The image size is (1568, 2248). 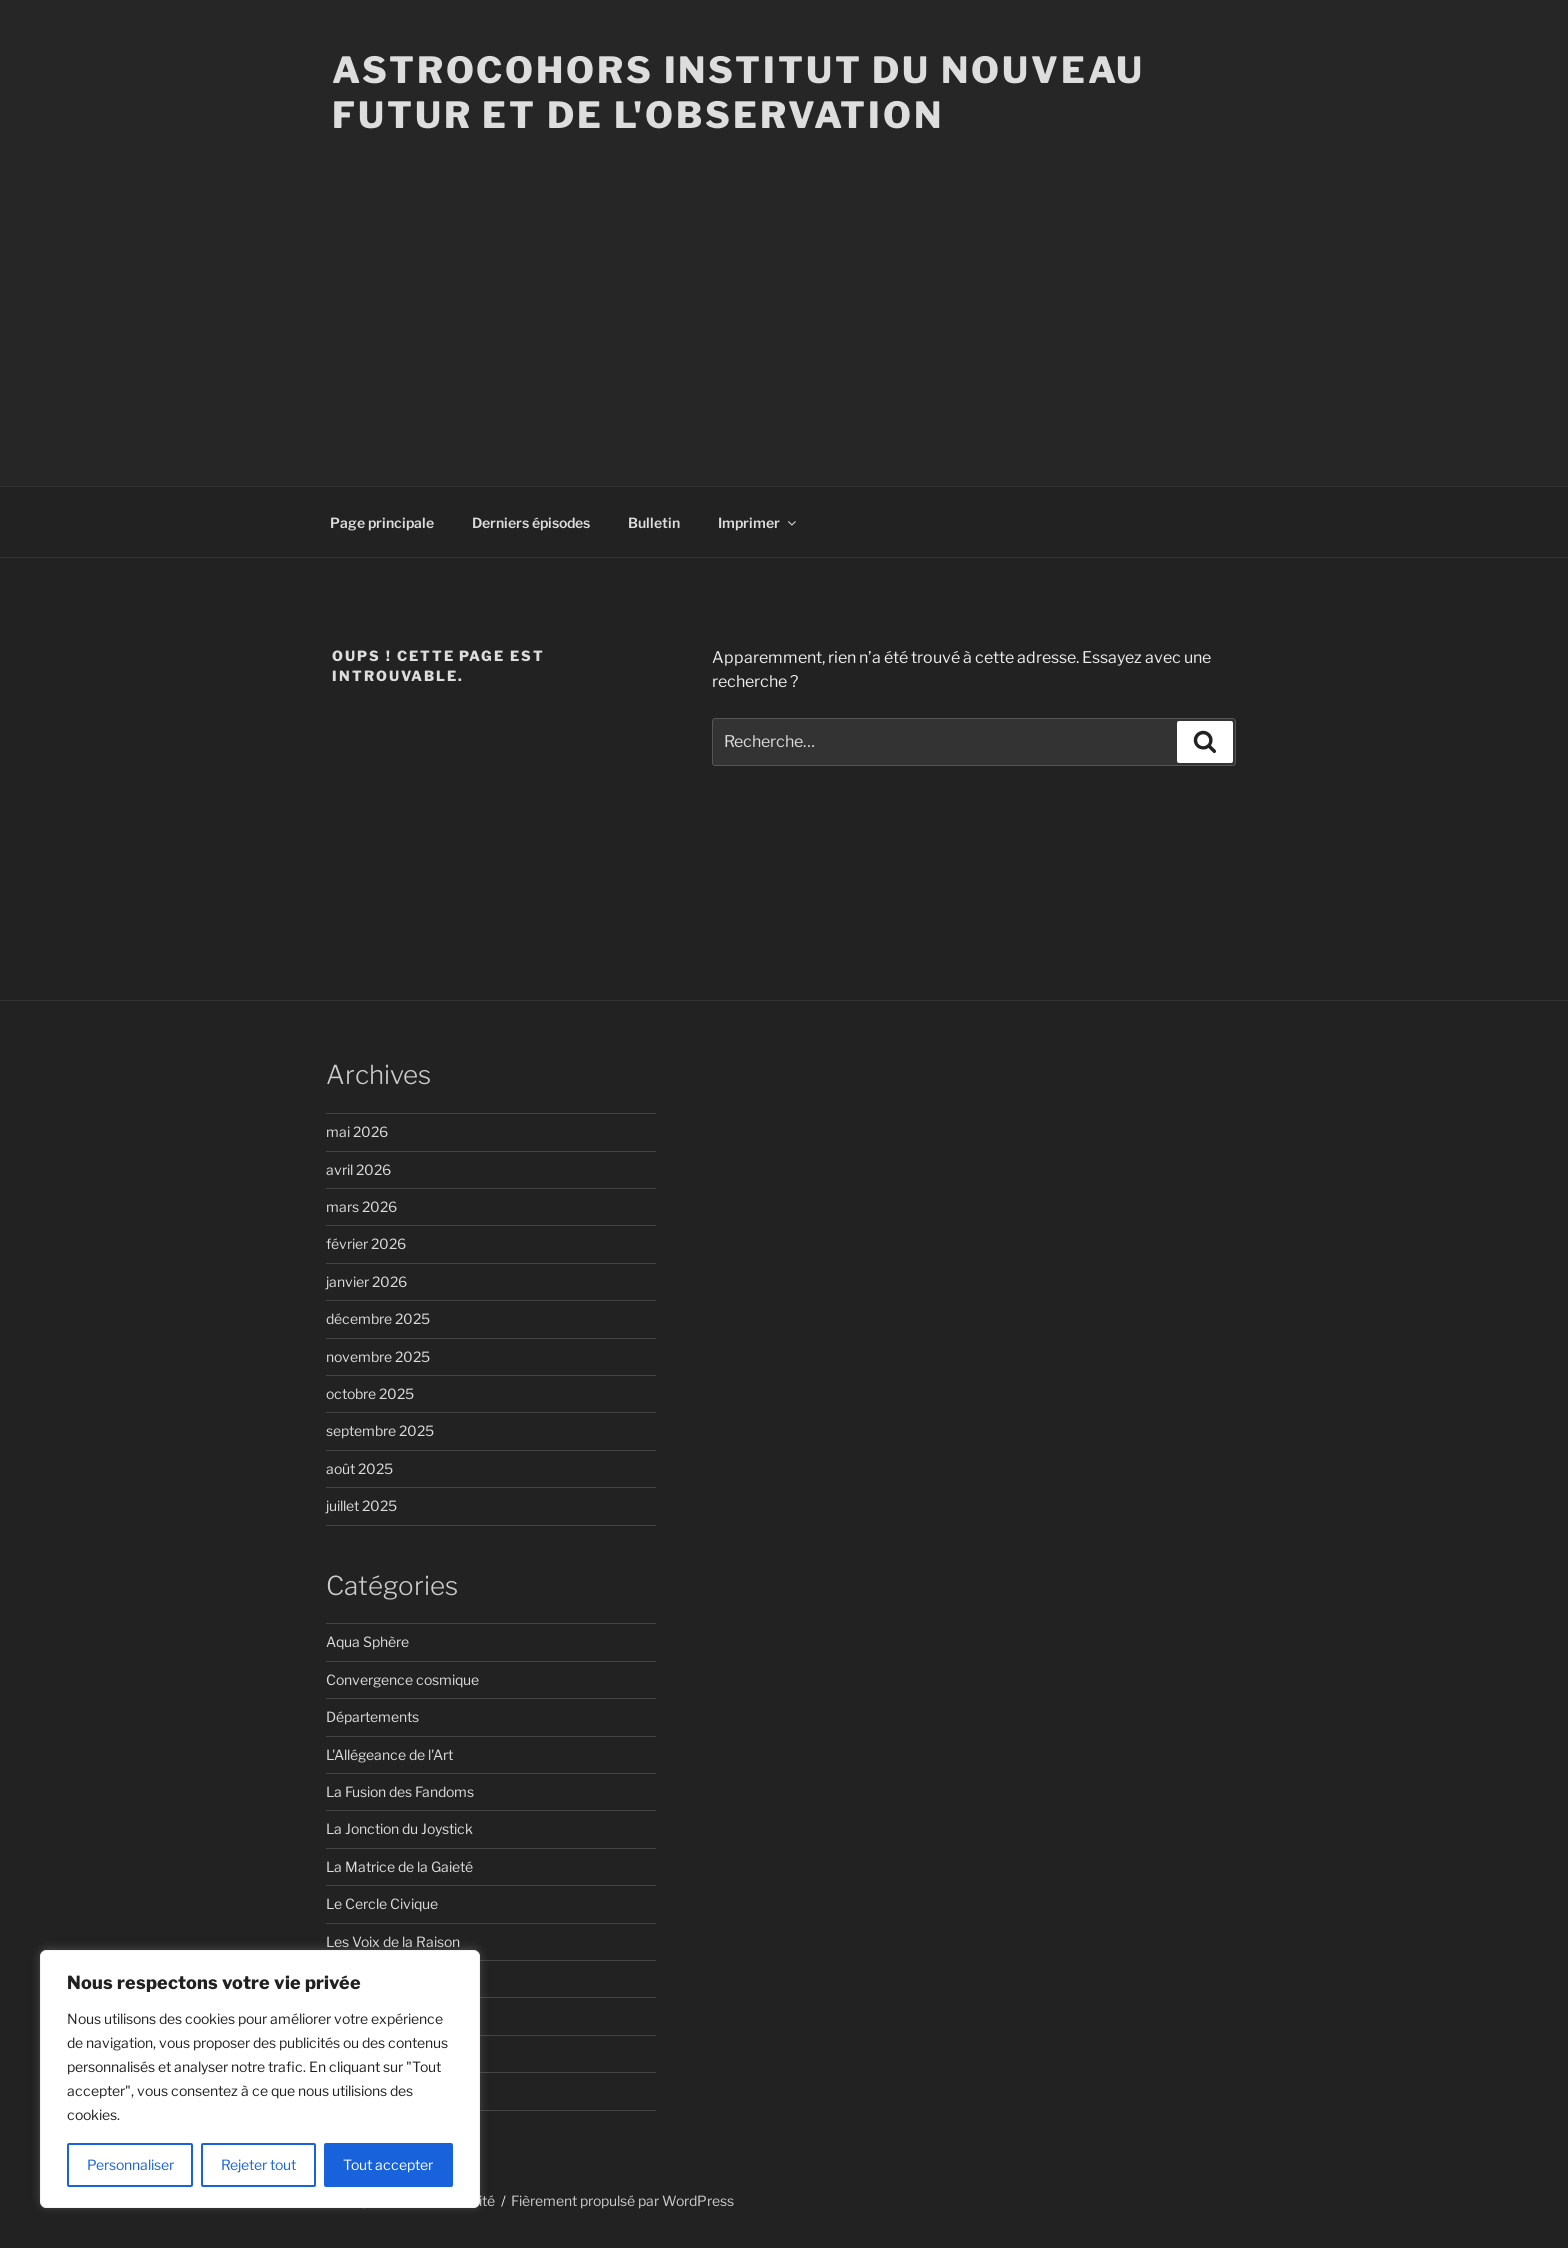 What do you see at coordinates (130, 2164) in the screenshot?
I see `Personnaliser` at bounding box center [130, 2164].